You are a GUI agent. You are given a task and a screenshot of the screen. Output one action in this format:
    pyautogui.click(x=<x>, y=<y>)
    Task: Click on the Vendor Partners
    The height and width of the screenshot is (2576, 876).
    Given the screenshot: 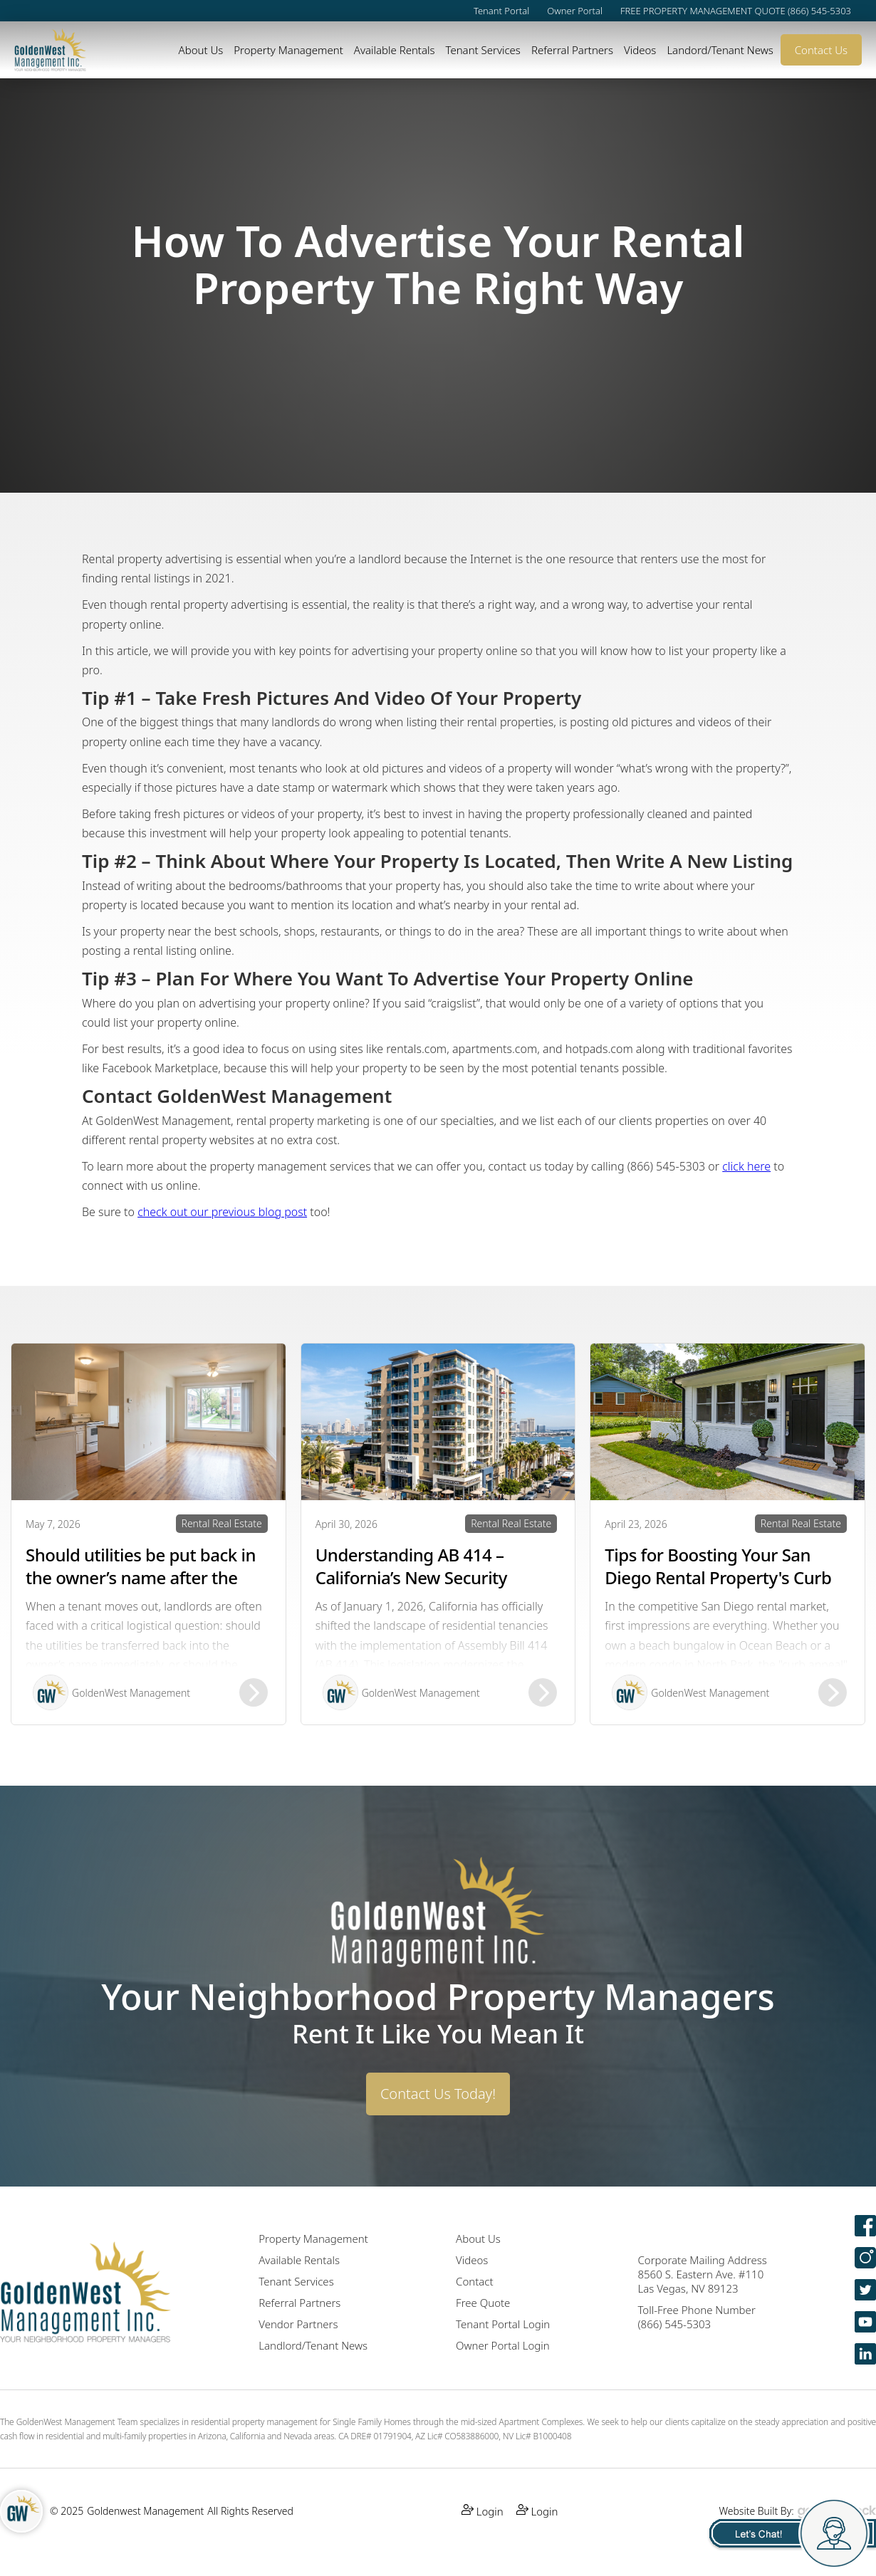 What is the action you would take?
    pyautogui.click(x=298, y=2324)
    